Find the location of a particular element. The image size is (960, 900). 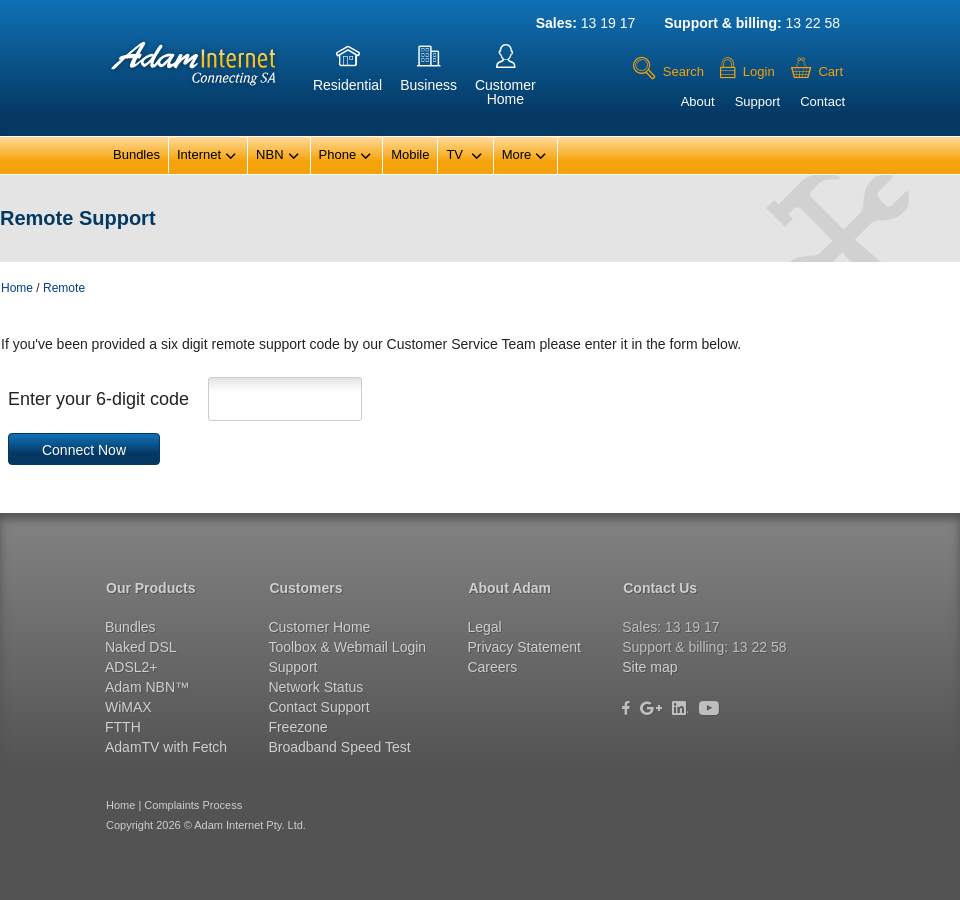

Contact Us is located at coordinates (660, 588).